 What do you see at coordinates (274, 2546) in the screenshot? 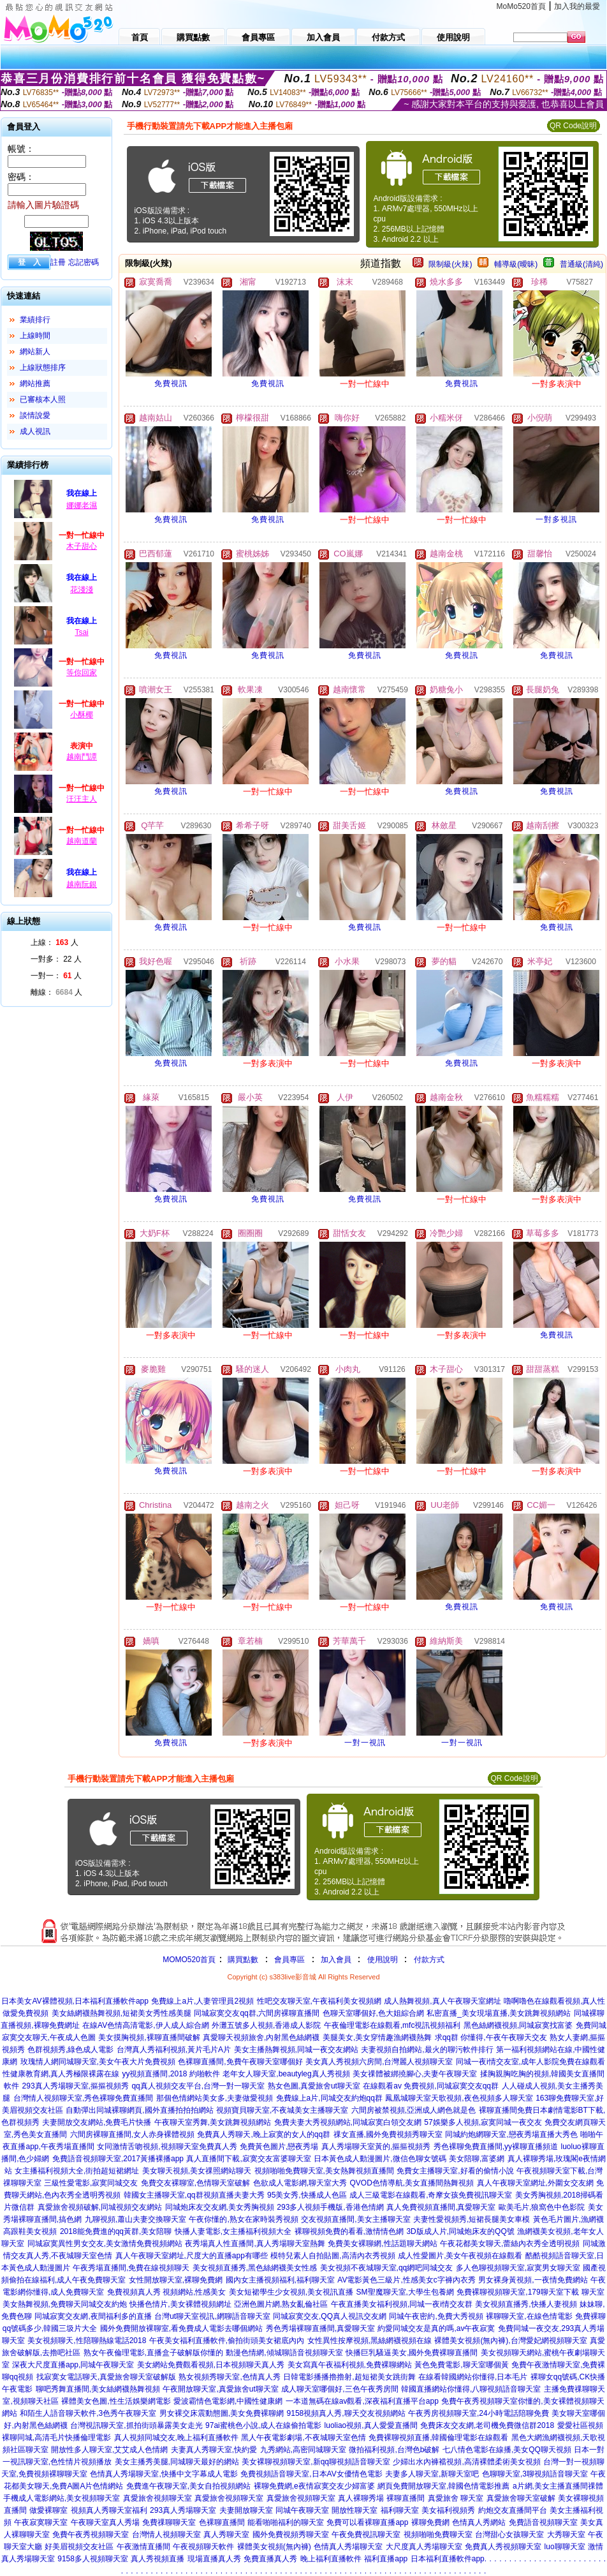
I see `裸體美女視頻(無內褲)` at bounding box center [274, 2546].